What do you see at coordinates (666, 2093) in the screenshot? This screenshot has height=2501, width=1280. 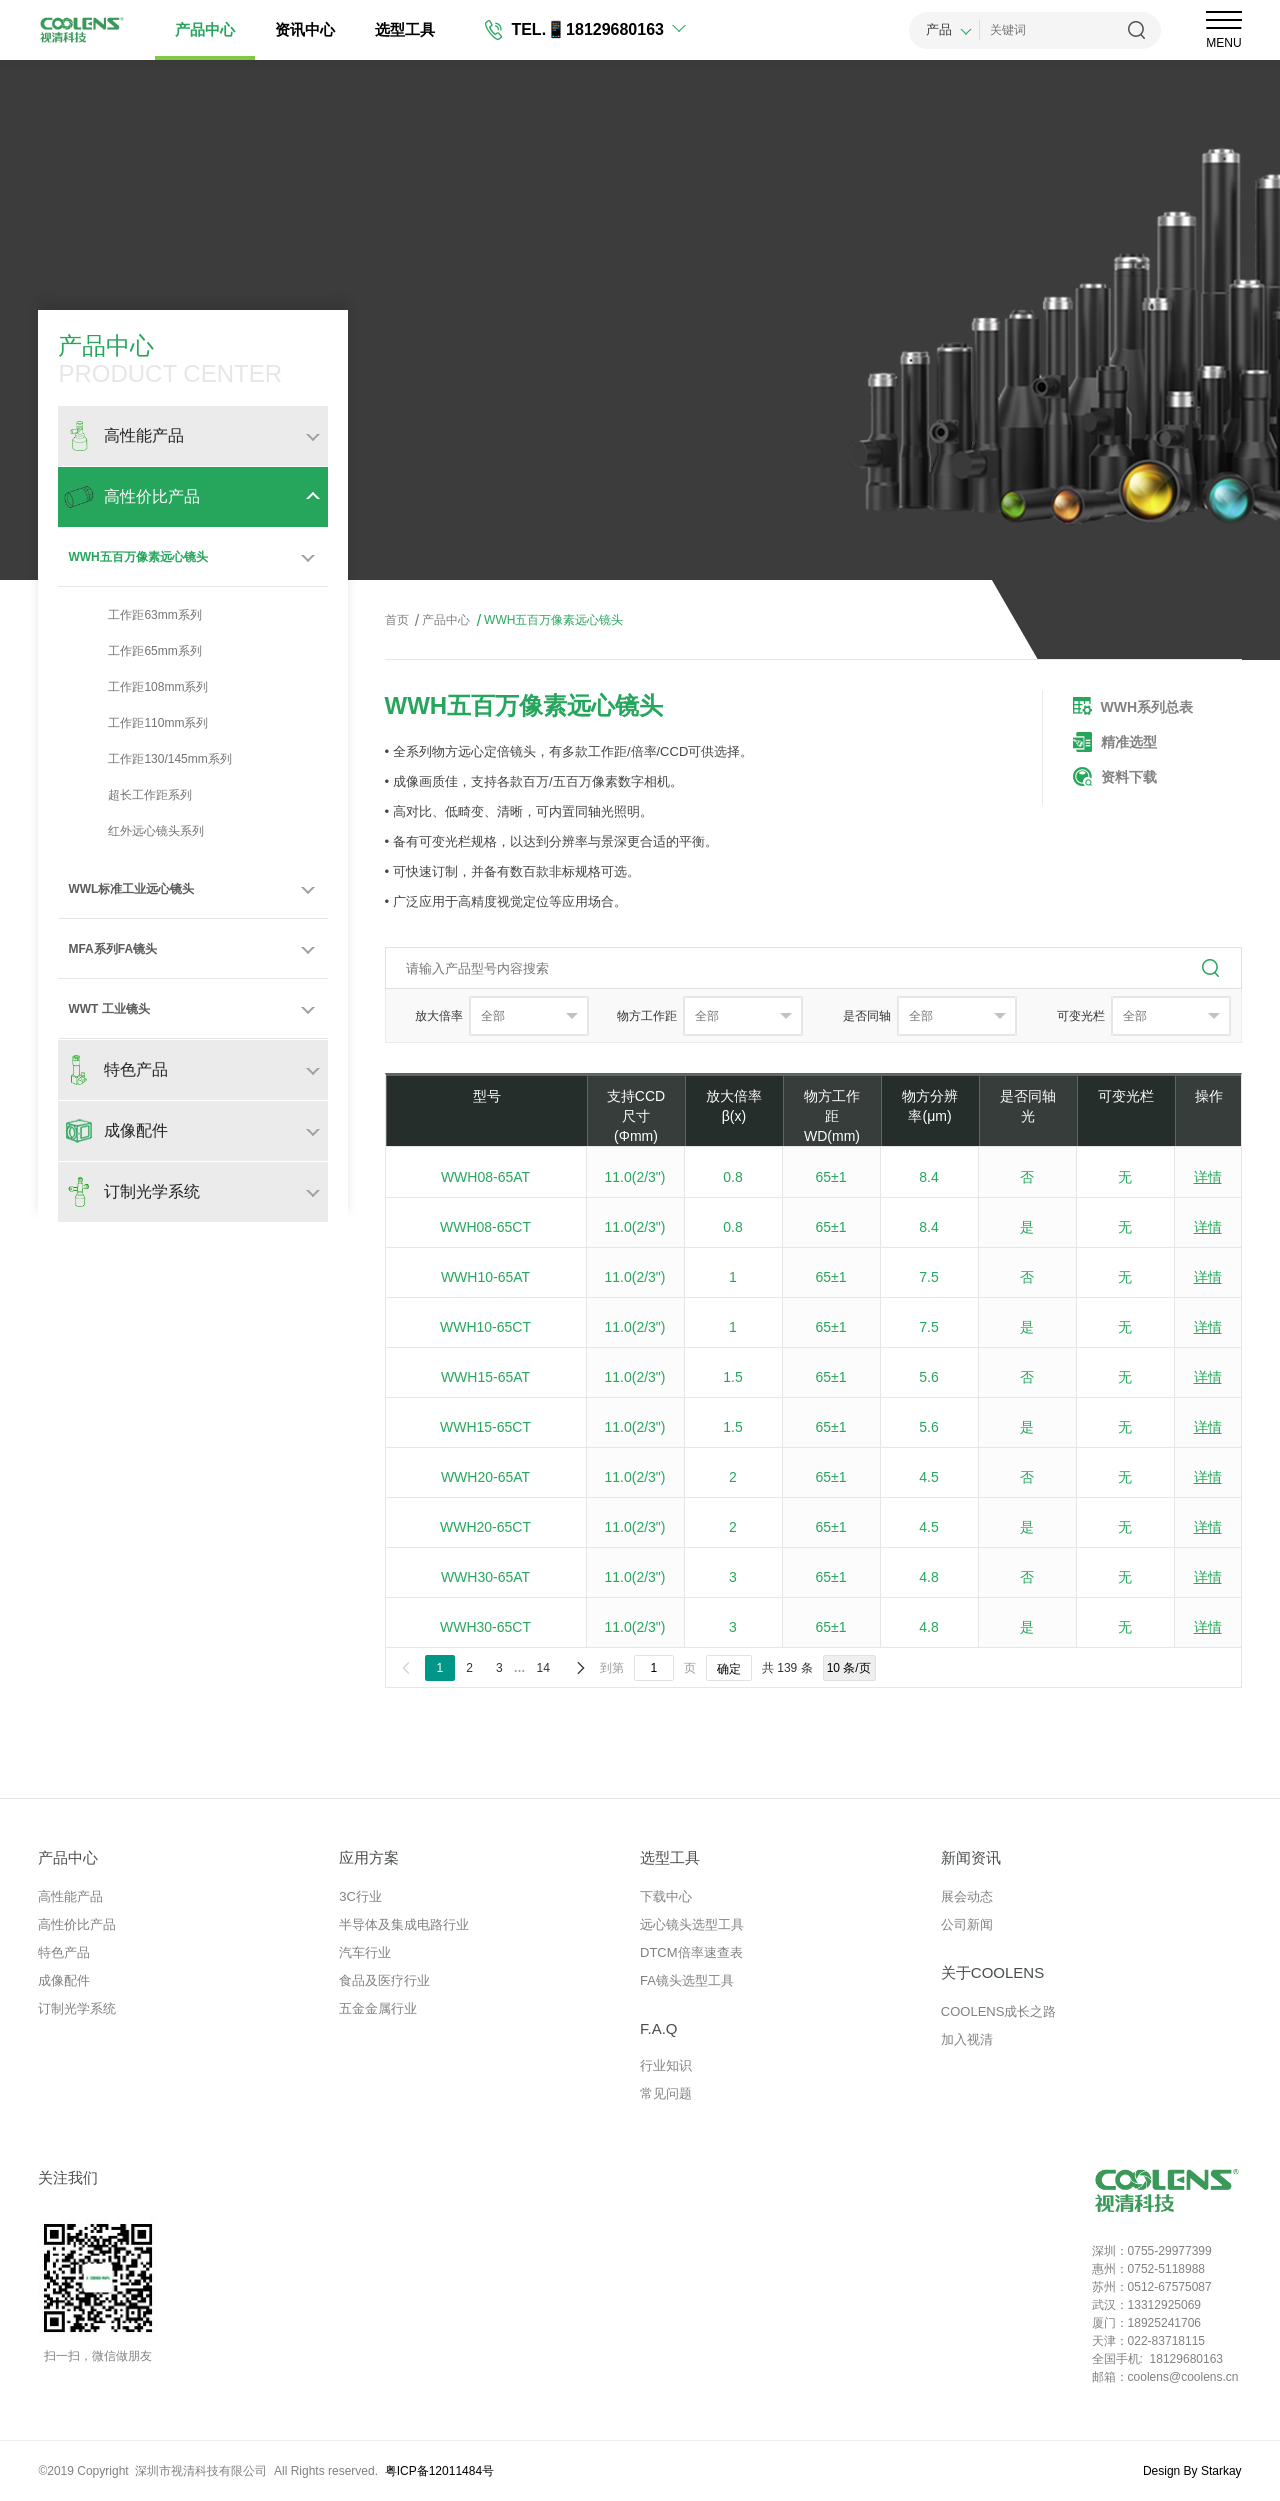 I see `常见问题` at bounding box center [666, 2093].